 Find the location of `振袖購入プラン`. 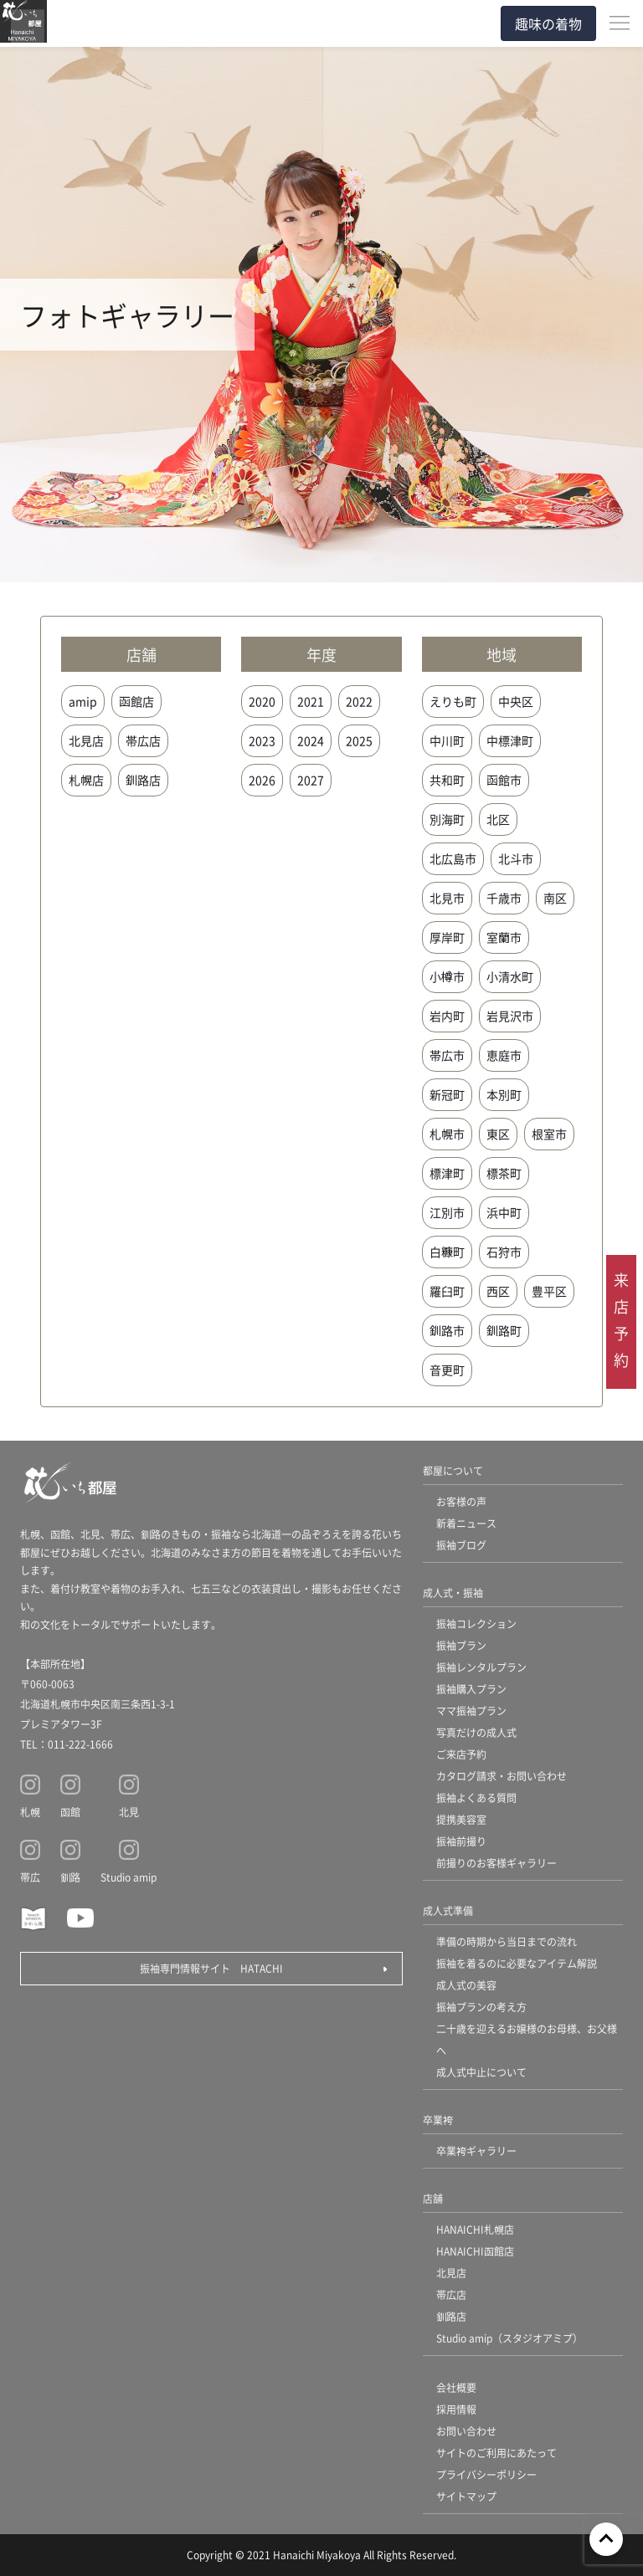

振袖購入プラン is located at coordinates (471, 1689).